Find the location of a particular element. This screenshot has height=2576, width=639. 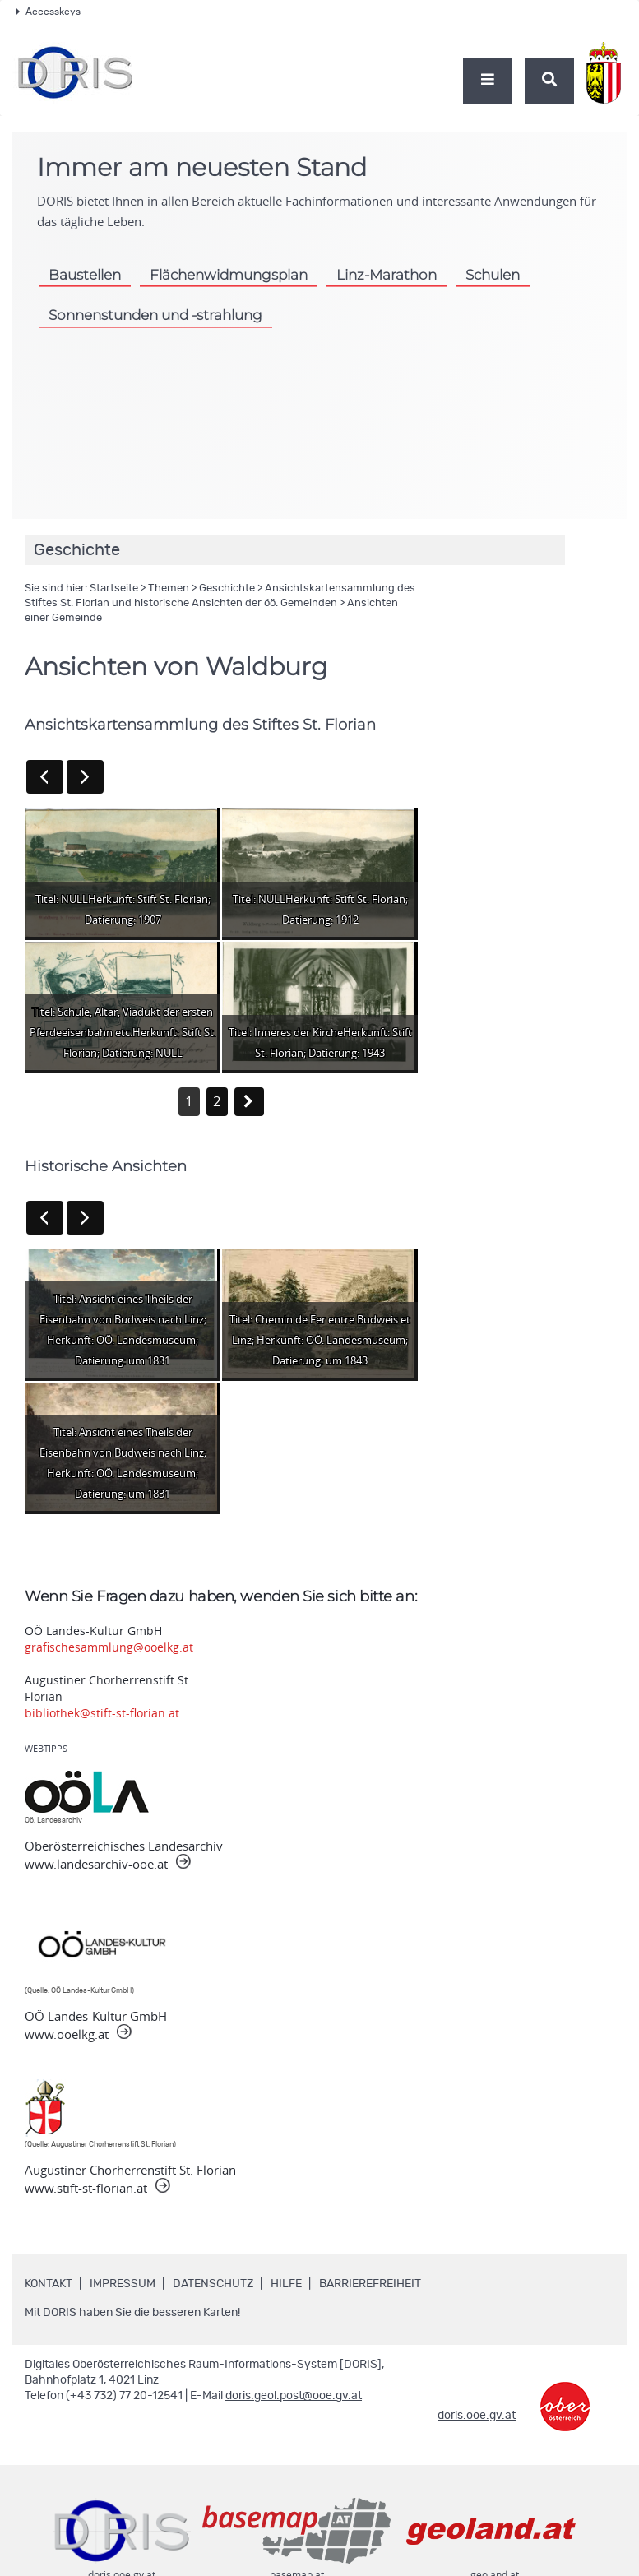

Accesskeys is located at coordinates (48, 11).